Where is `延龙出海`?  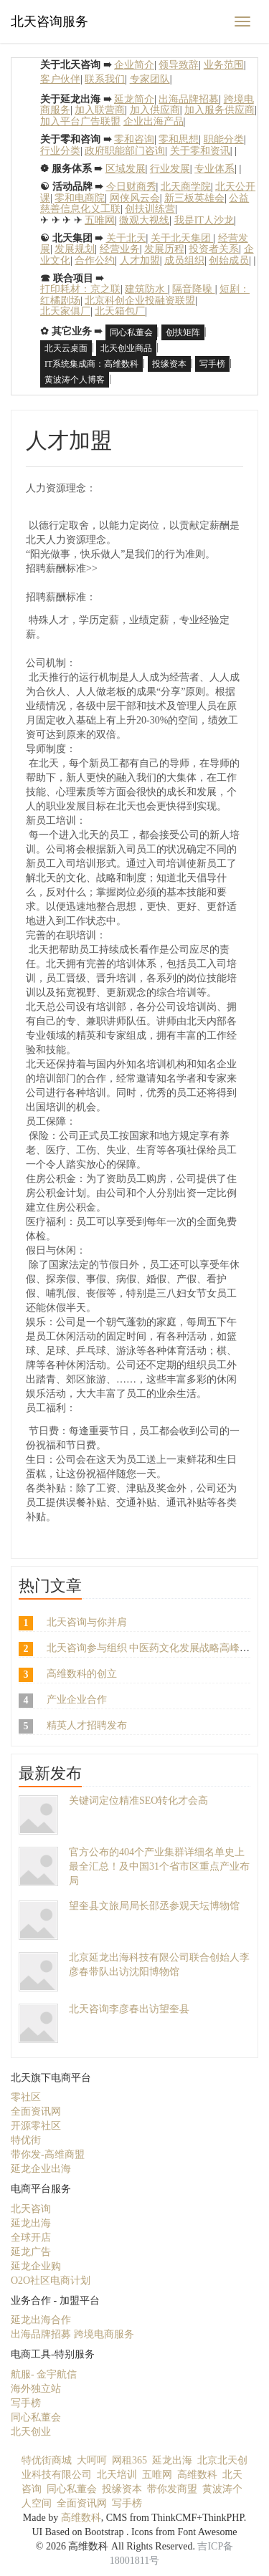
延龙出海 is located at coordinates (31, 2223).